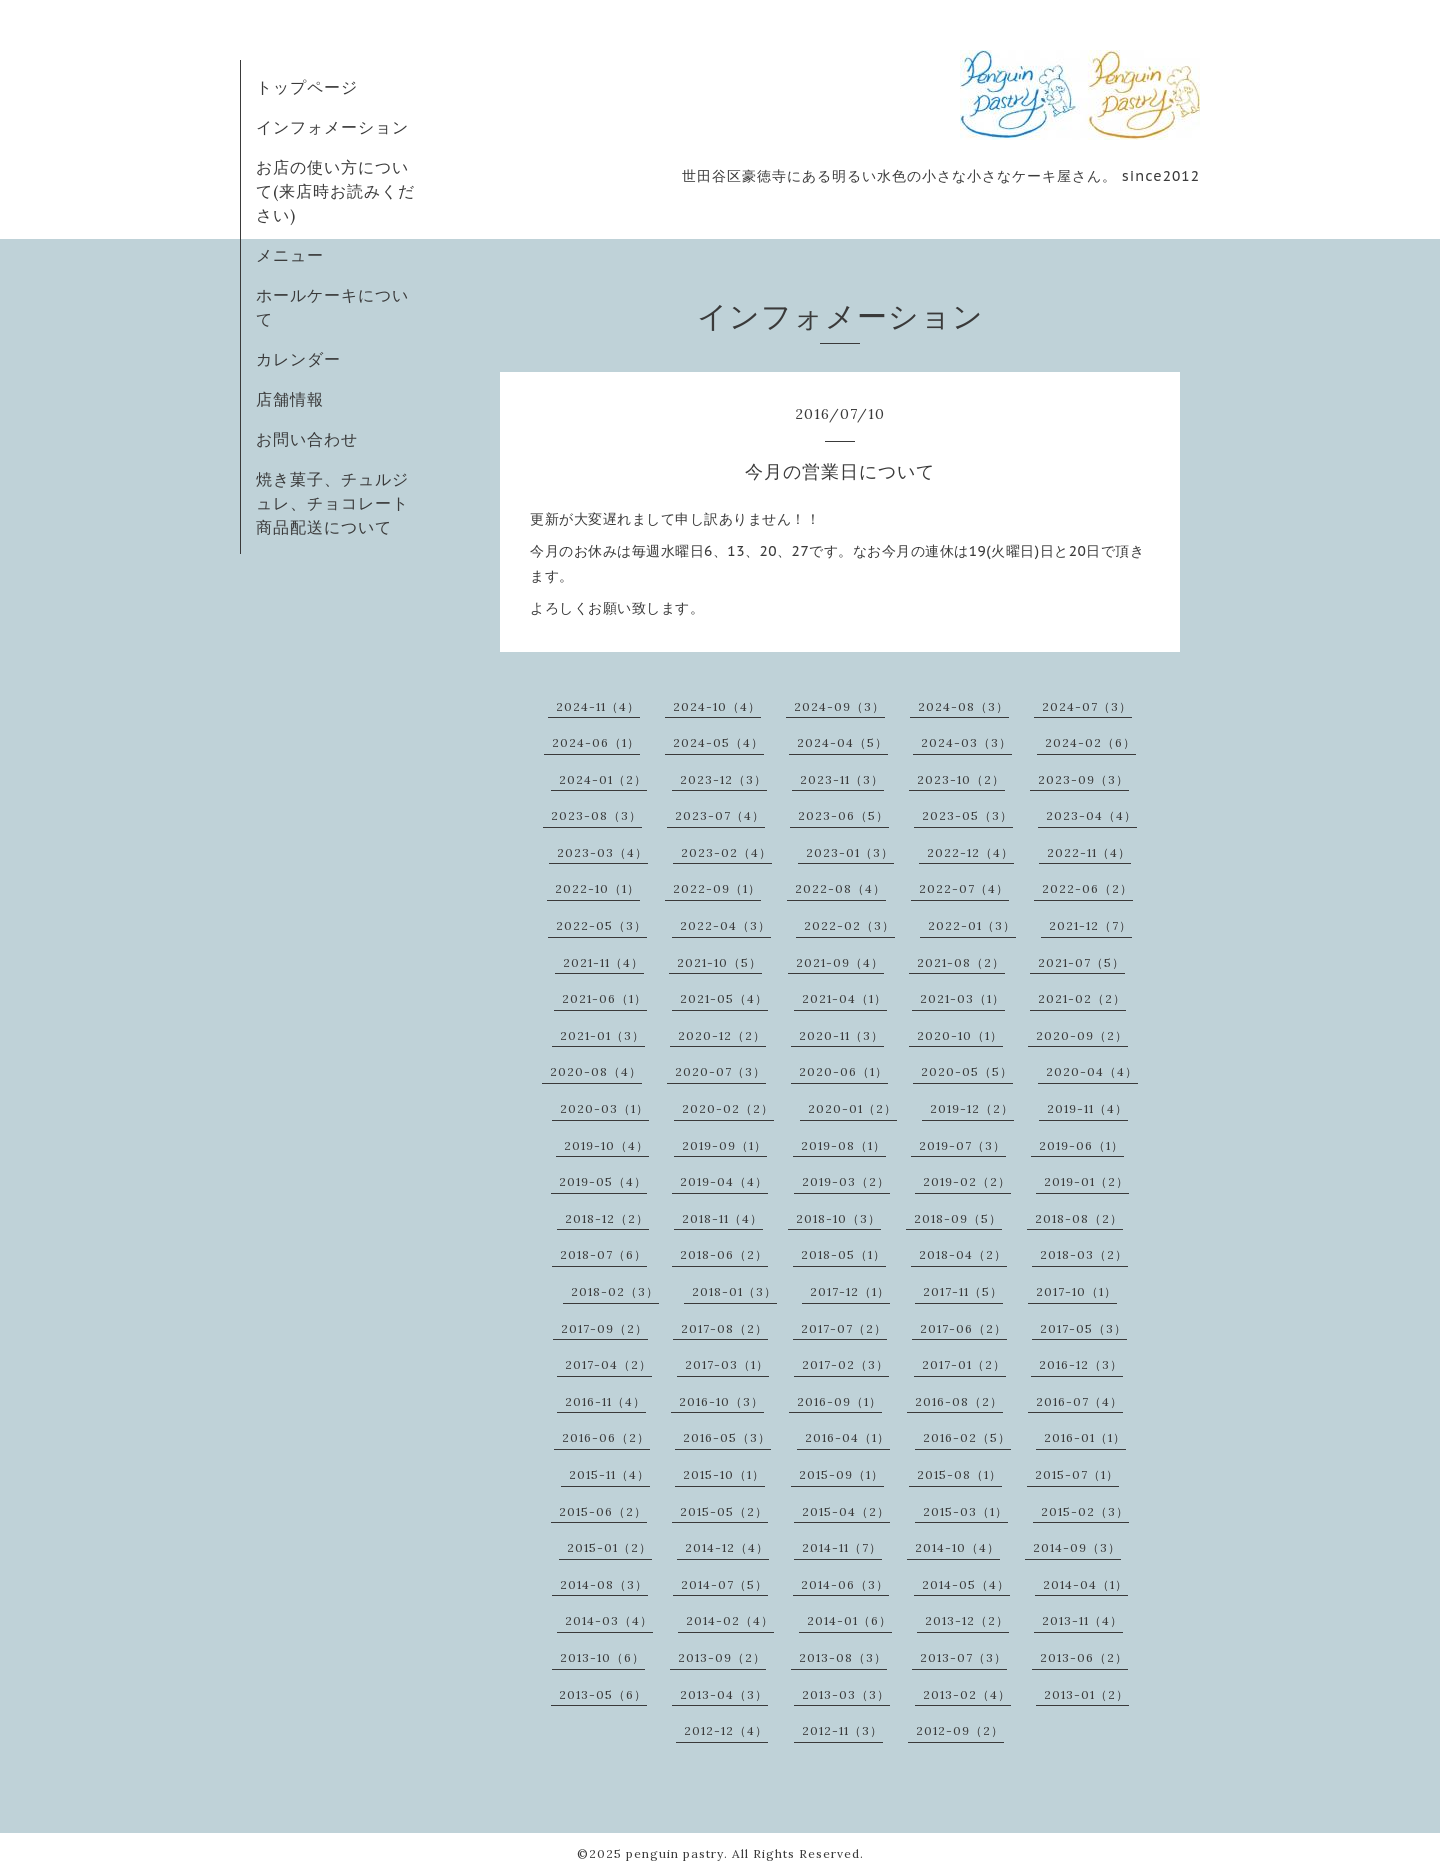 This screenshot has height=1874, width=1440. I want to click on 2022-05（3）, so click(601, 925).